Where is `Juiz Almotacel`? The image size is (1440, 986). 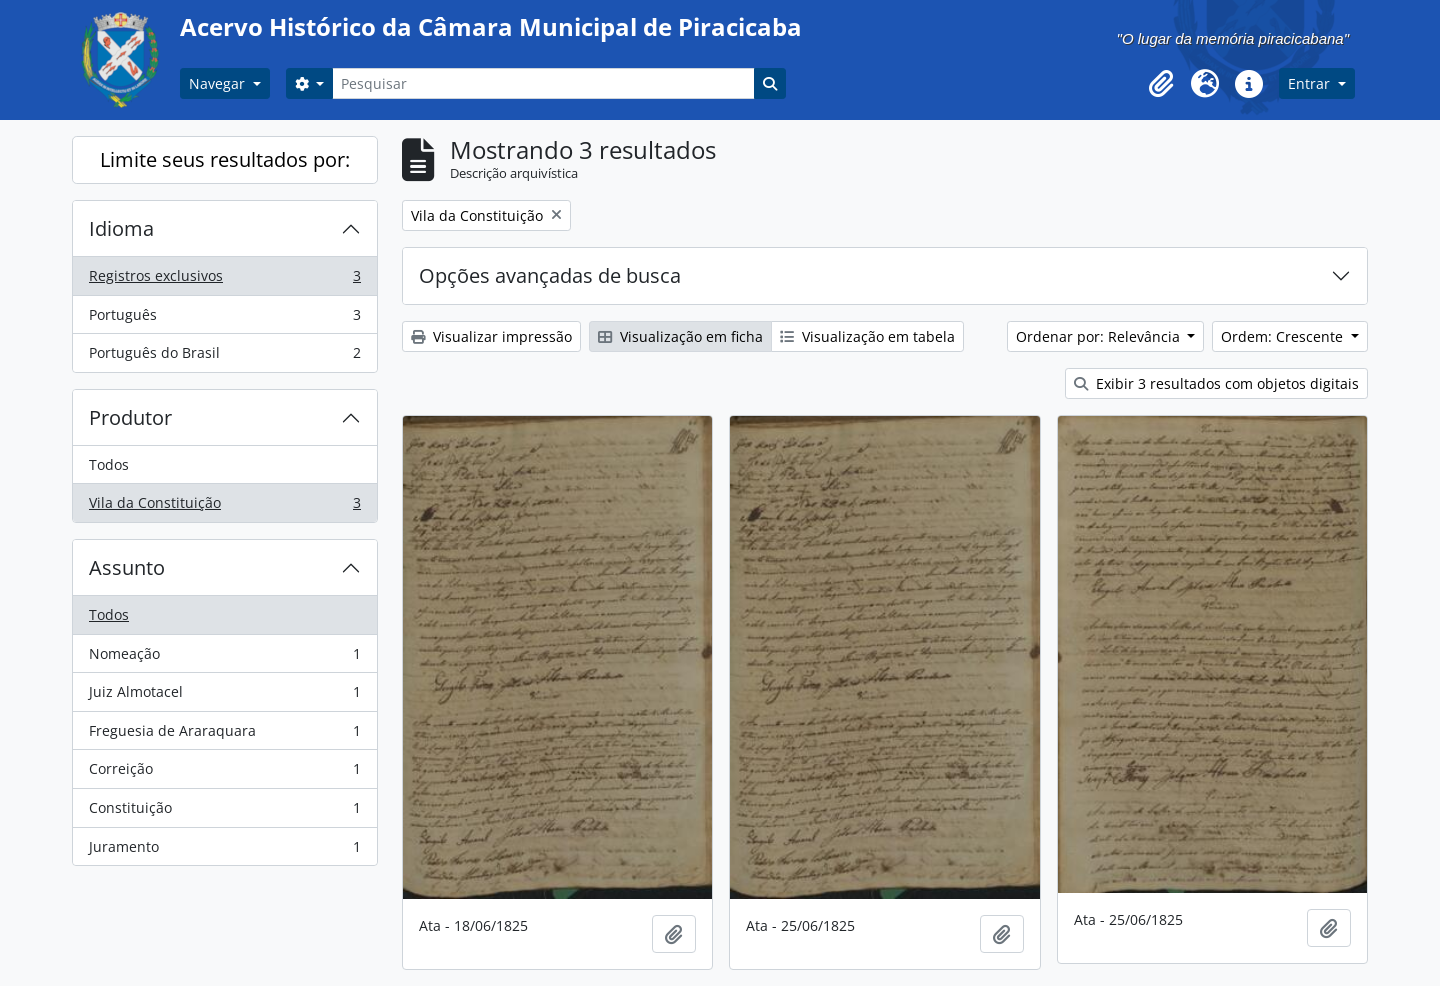 Juiz Almotacel is located at coordinates (224, 696).